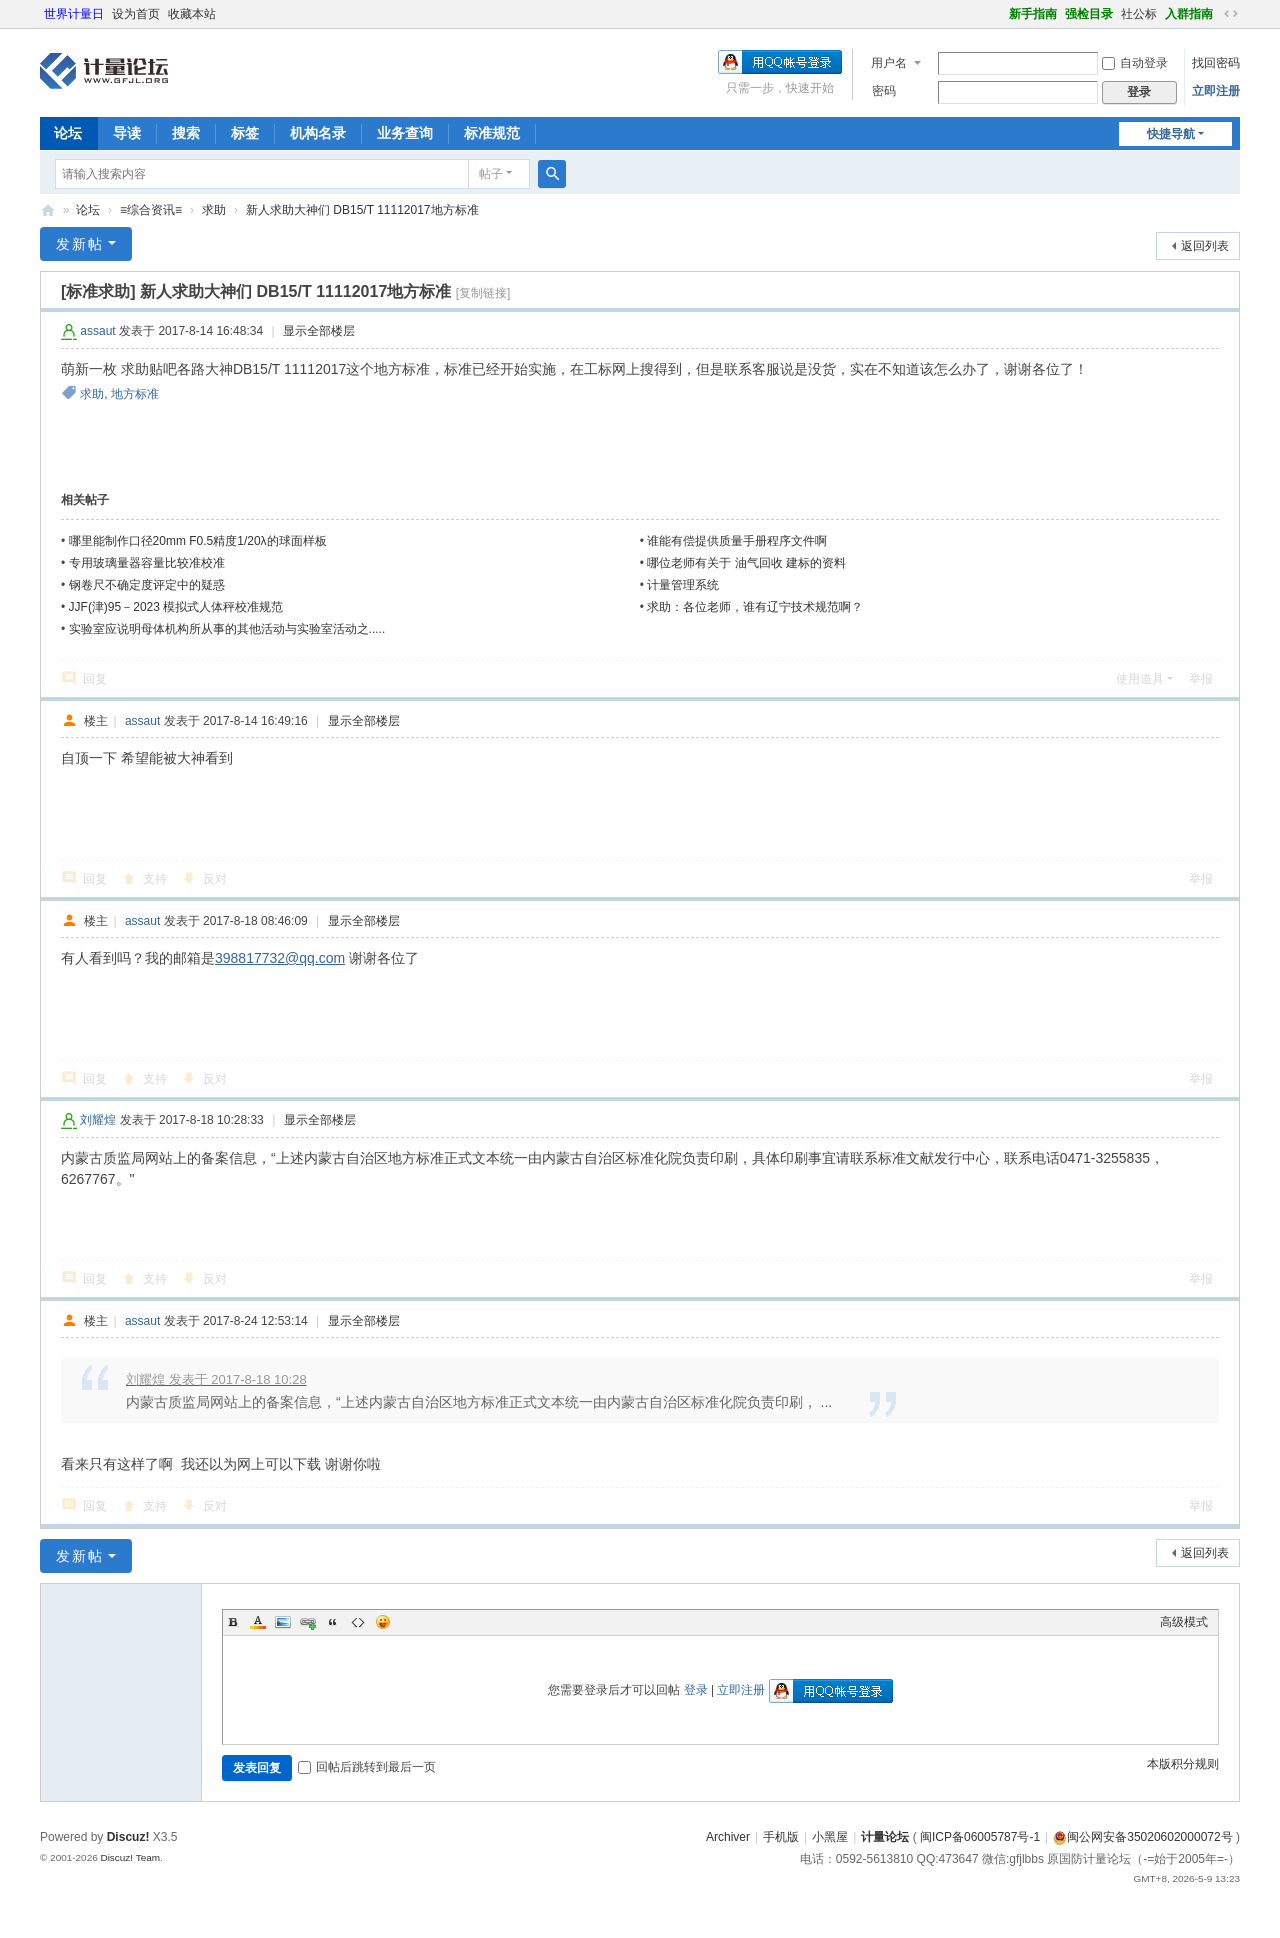 The height and width of the screenshot is (1938, 1280). I want to click on 业务查询, so click(405, 133).